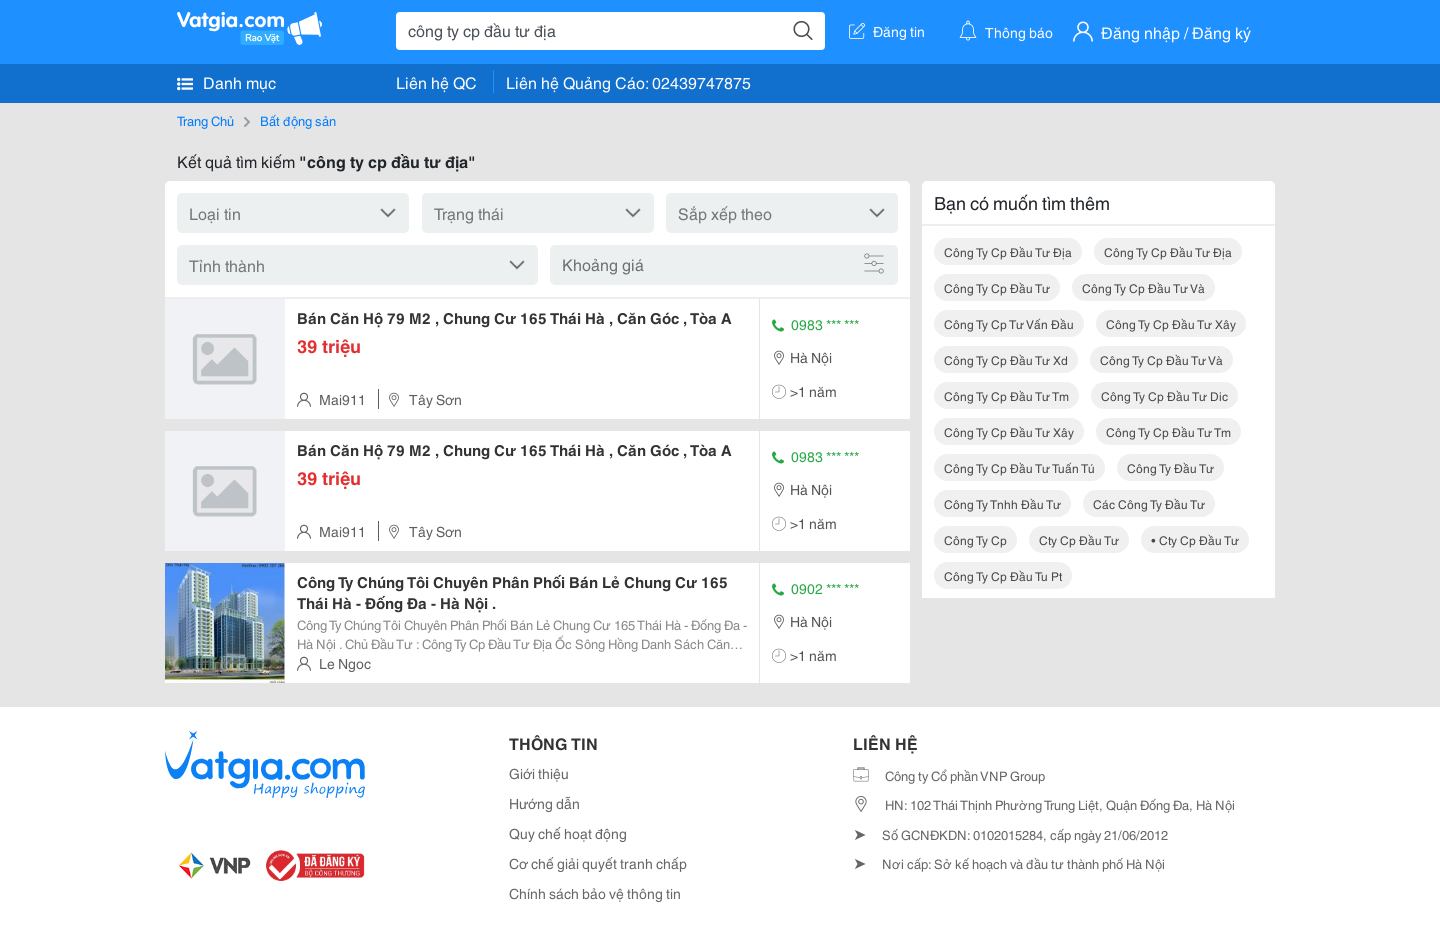  I want to click on Đăng tin, so click(887, 31).